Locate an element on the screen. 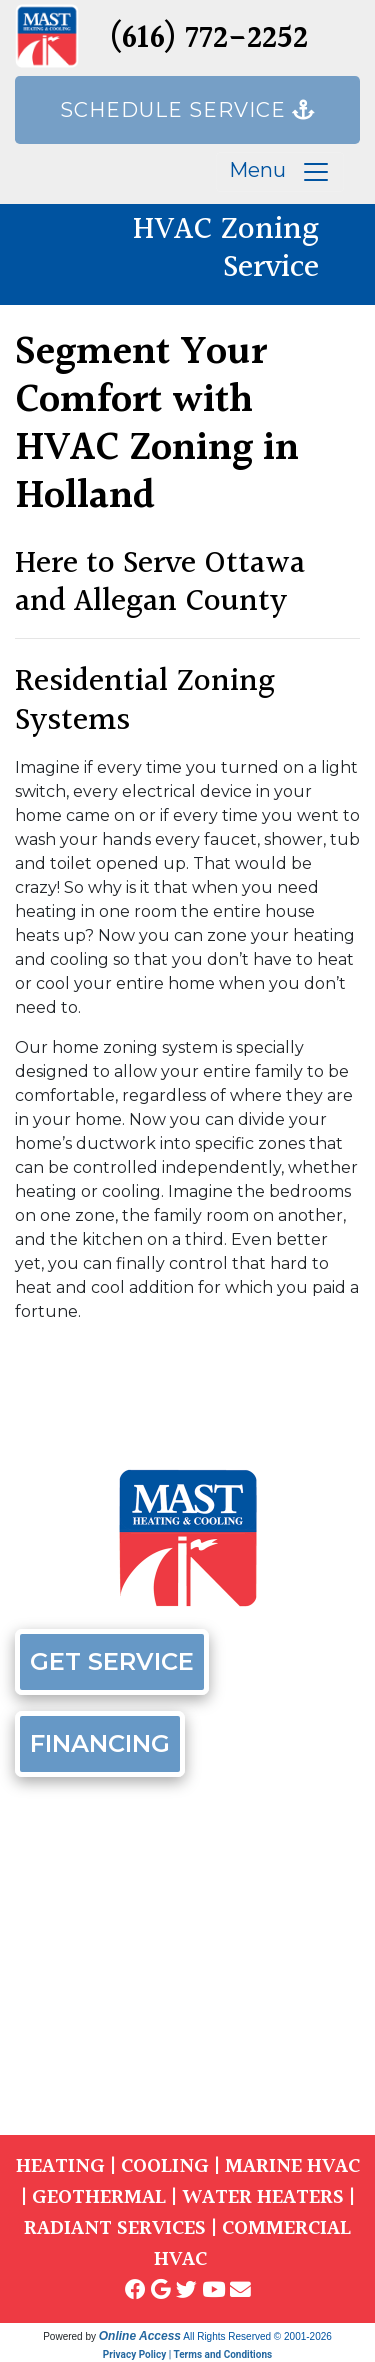 The image size is (375, 2362). Online Access is located at coordinates (140, 2336).